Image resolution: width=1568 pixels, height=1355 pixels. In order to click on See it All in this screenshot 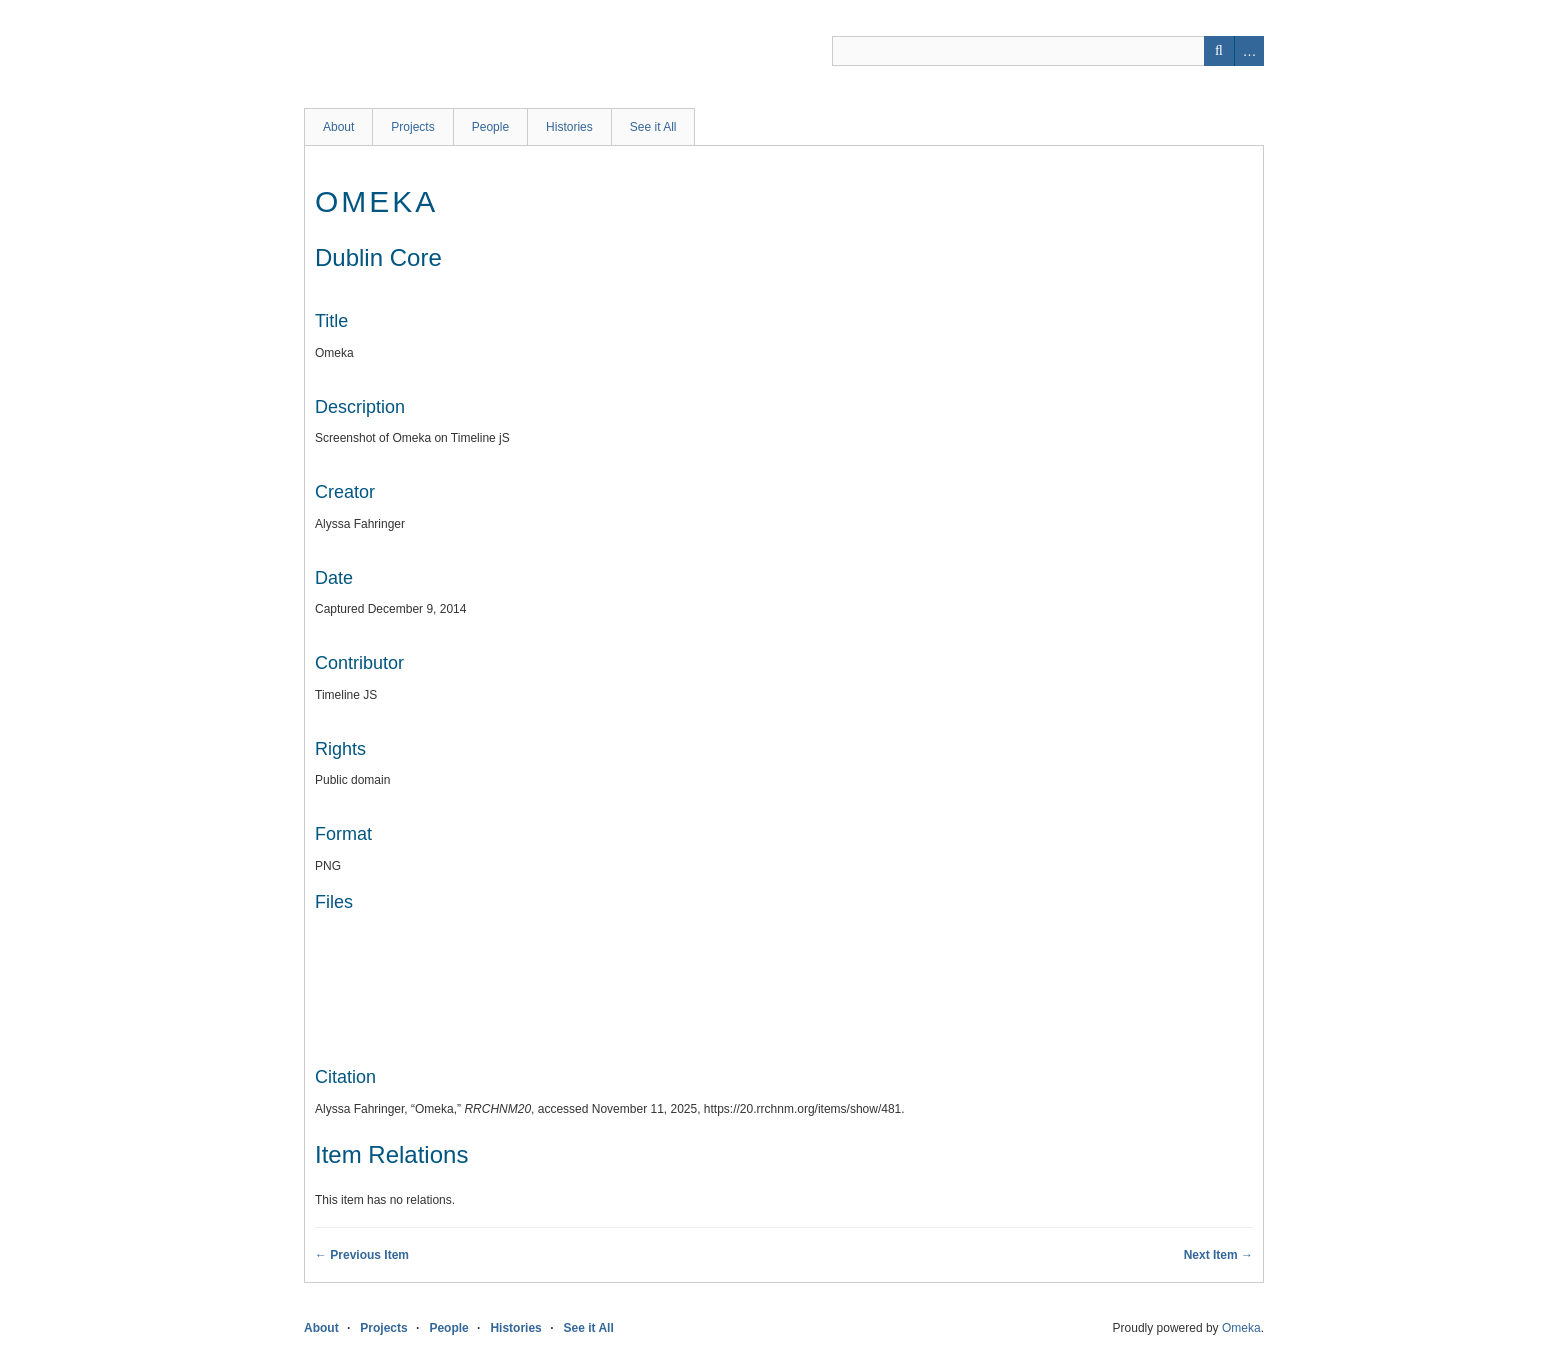, I will do `click(653, 127)`.